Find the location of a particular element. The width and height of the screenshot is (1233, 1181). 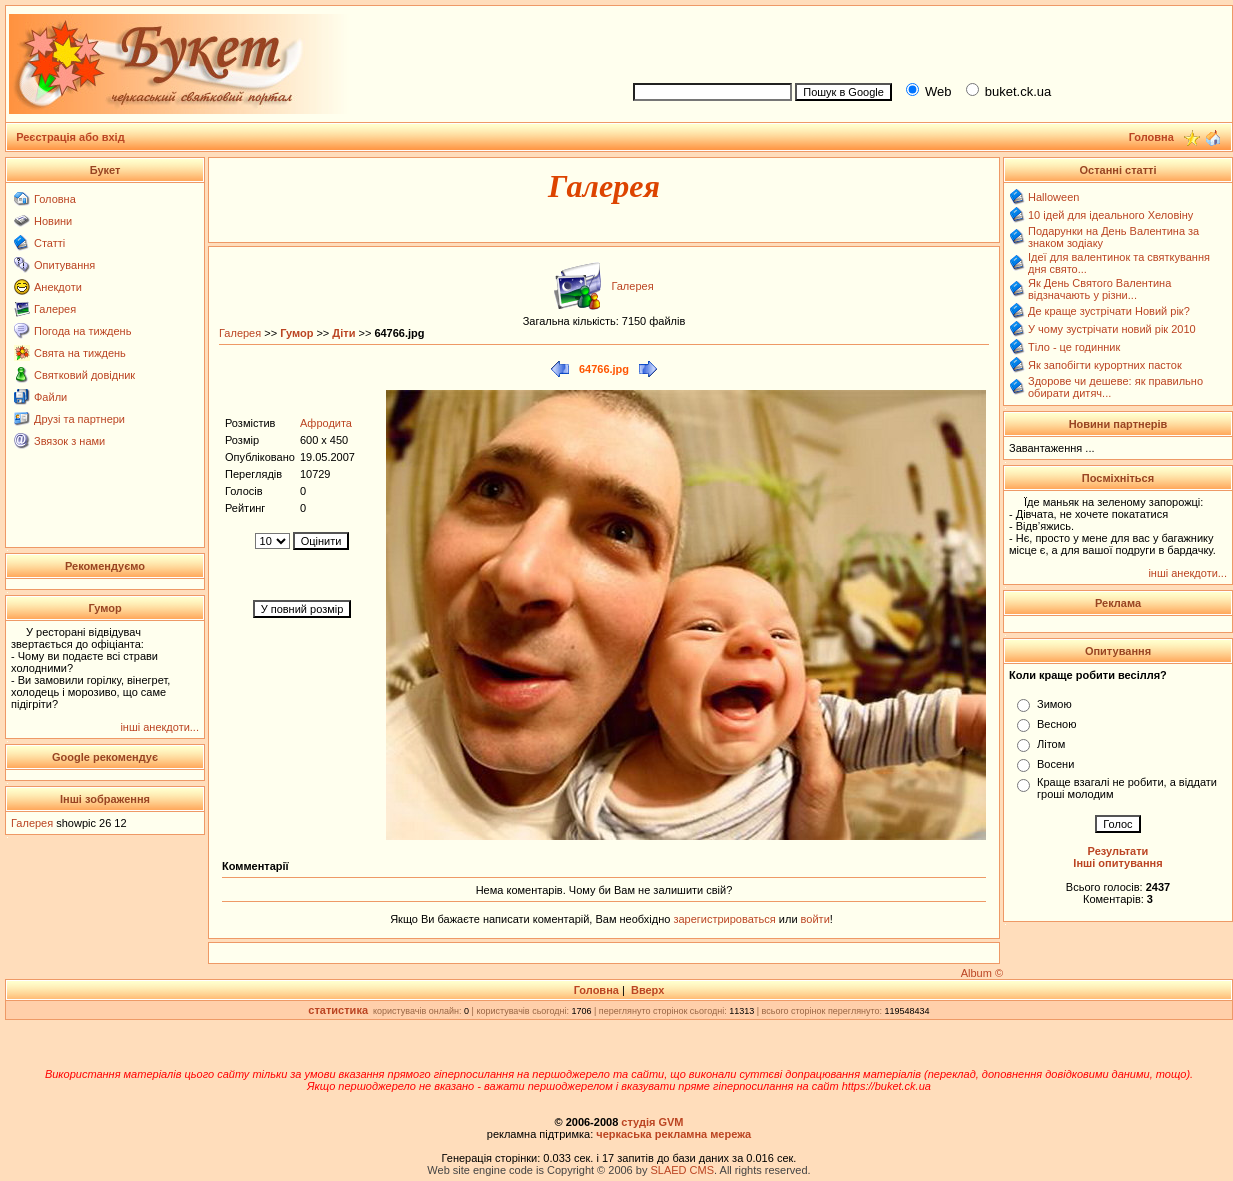

Тіло - це годинник is located at coordinates (1074, 347).